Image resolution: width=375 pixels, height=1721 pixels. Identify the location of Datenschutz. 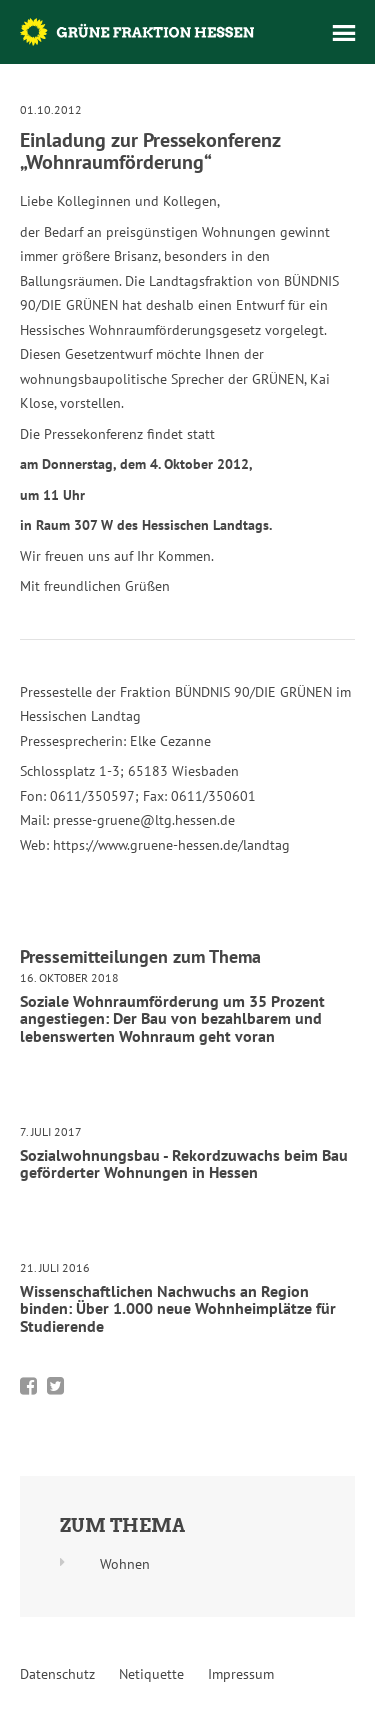
(57, 1674).